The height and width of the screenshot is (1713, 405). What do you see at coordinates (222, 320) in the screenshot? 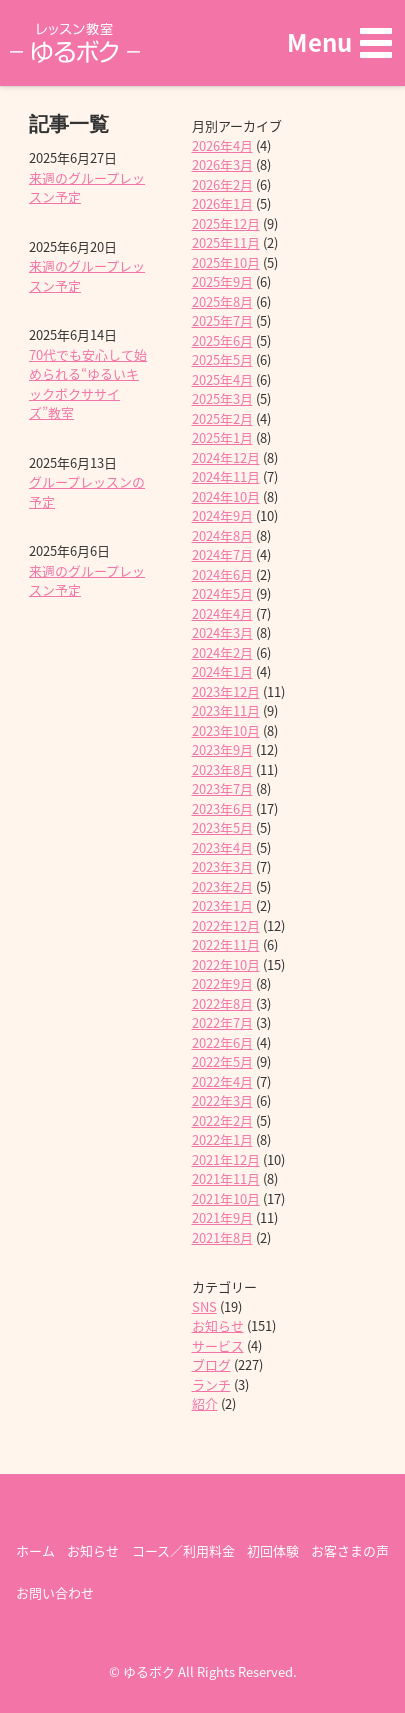
I see `2025年7月` at bounding box center [222, 320].